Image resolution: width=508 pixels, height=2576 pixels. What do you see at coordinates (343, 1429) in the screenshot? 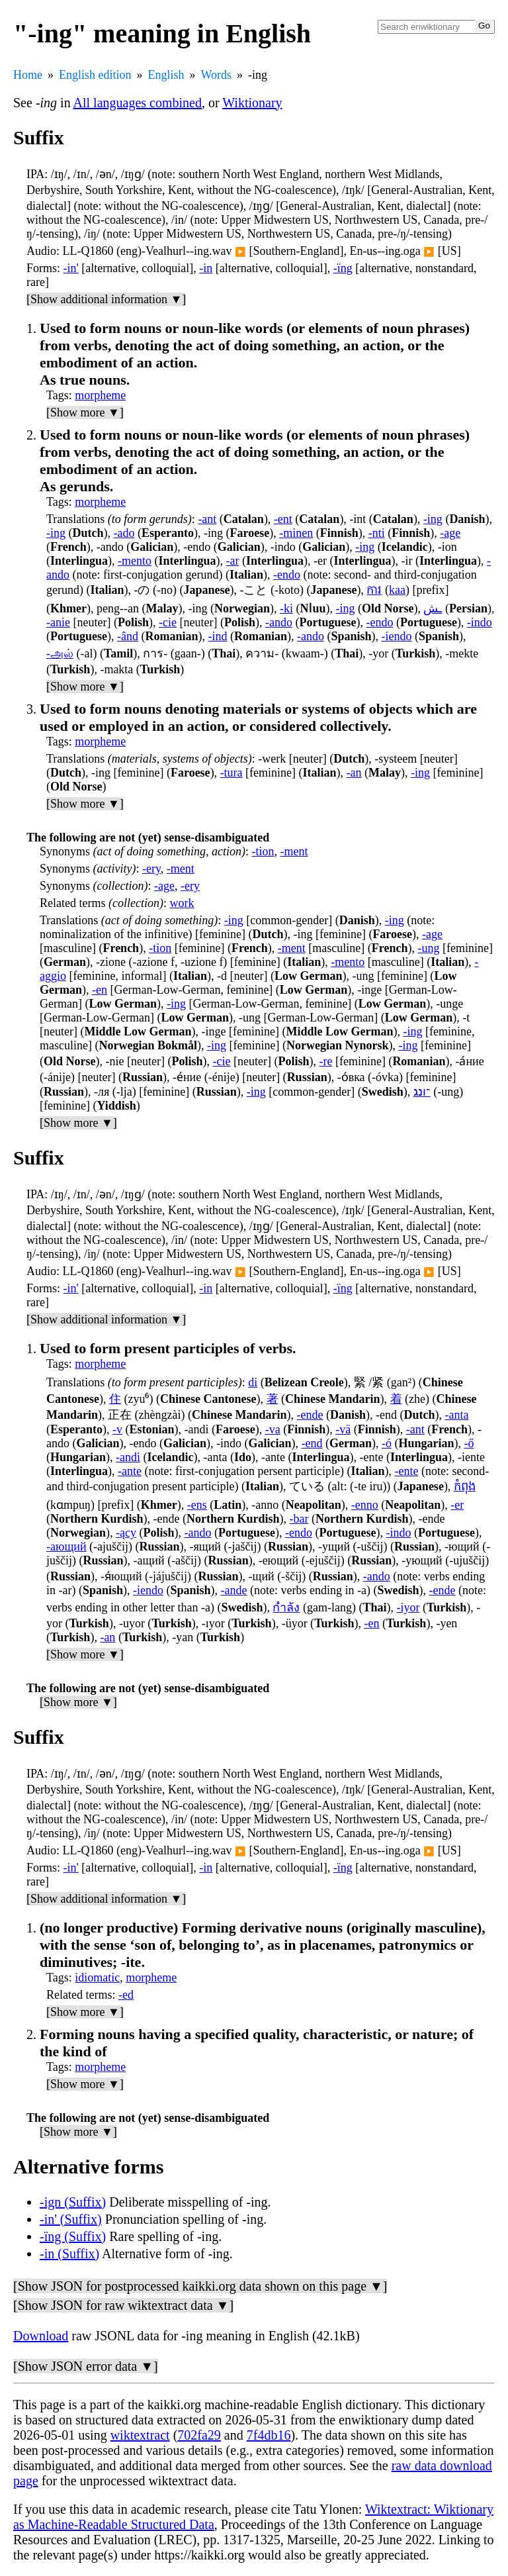
I see `-vä` at bounding box center [343, 1429].